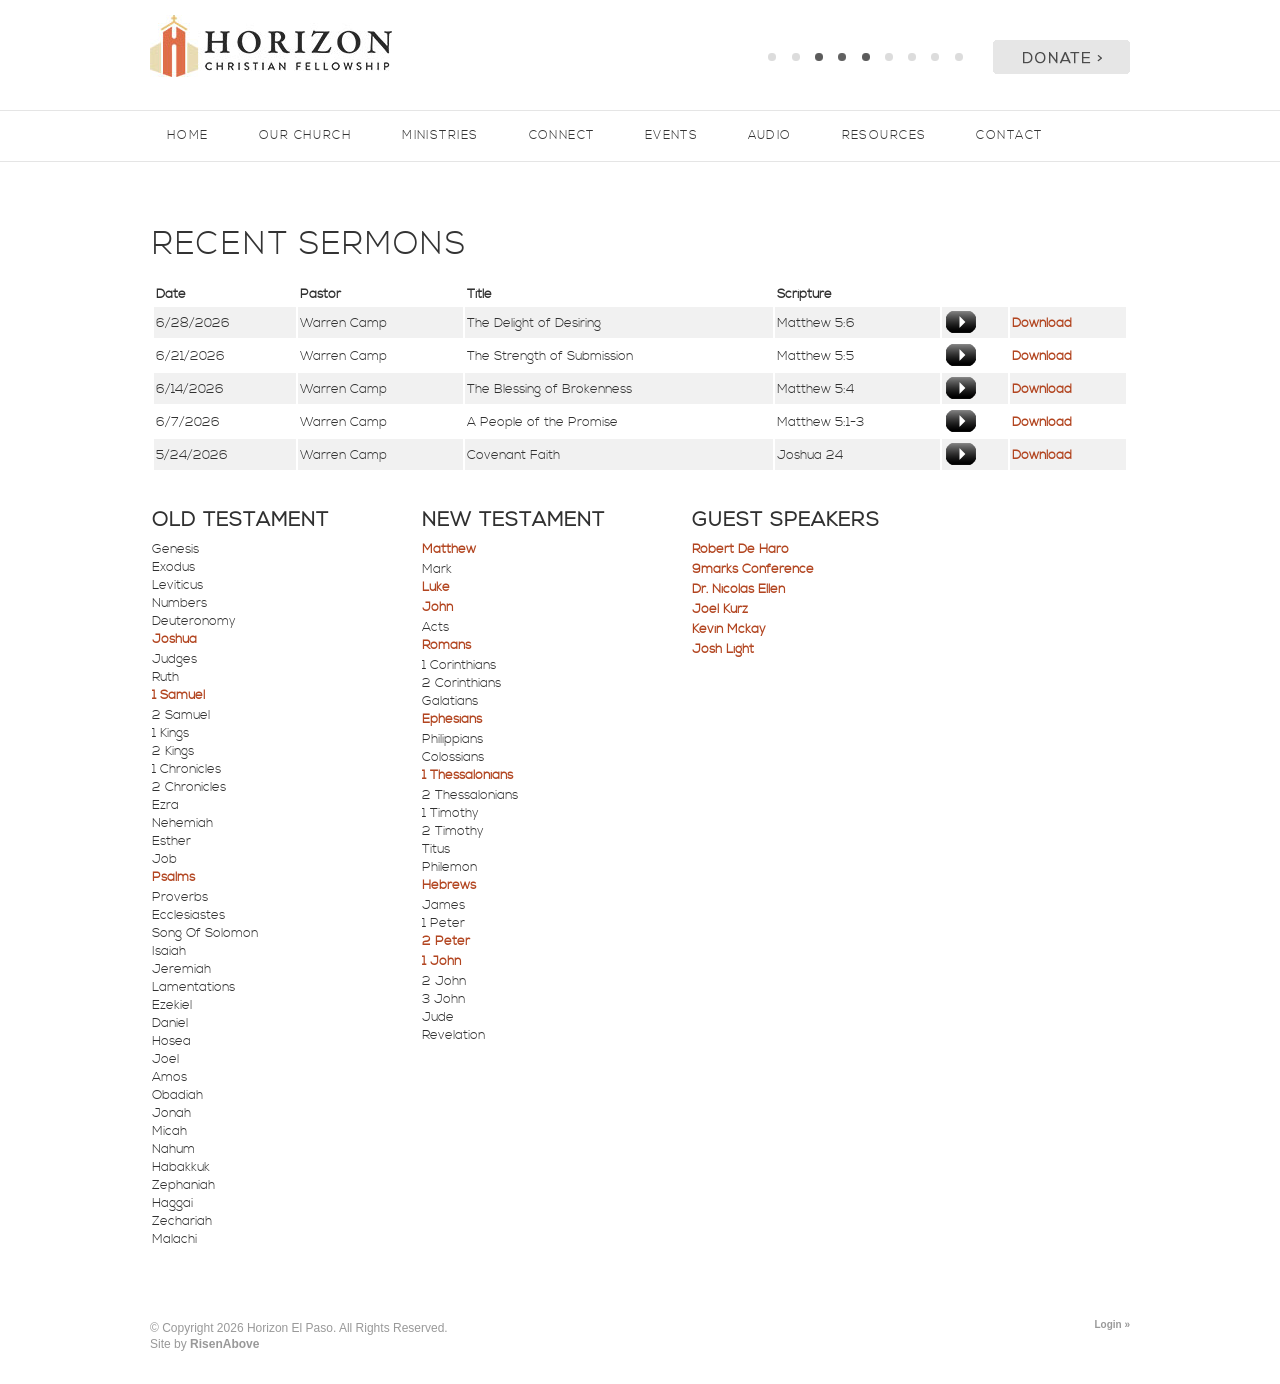 This screenshot has width=1280, height=1384. What do you see at coordinates (1112, 1324) in the screenshot?
I see `Login »` at bounding box center [1112, 1324].